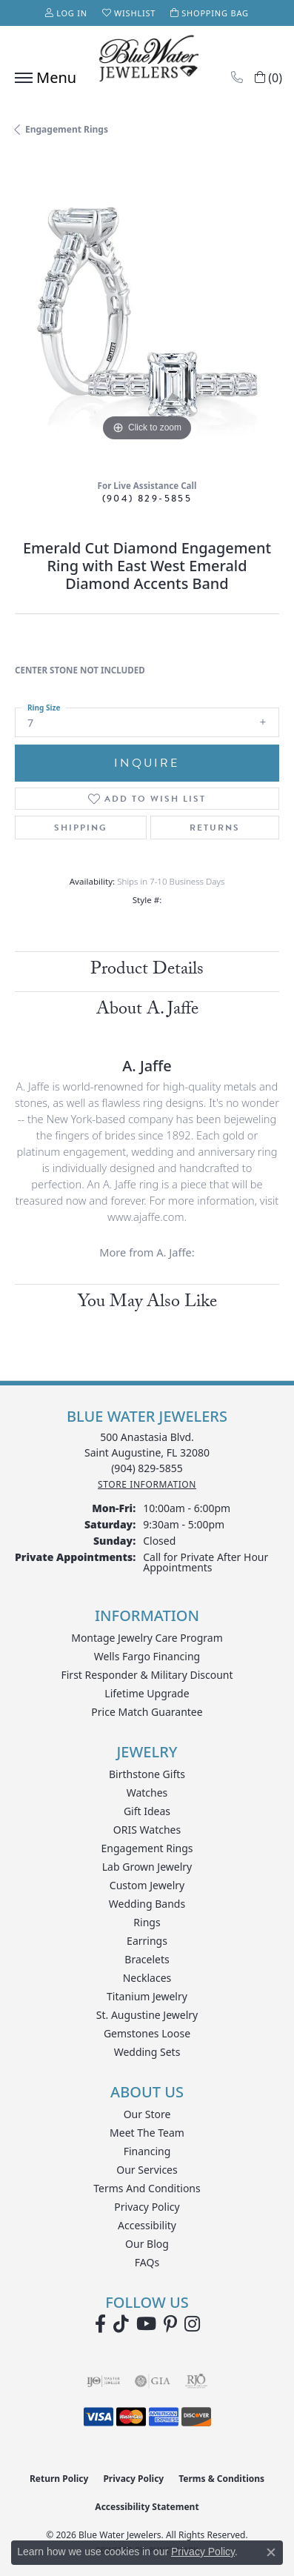 The width and height of the screenshot is (294, 2576). Describe the element at coordinates (147, 2262) in the screenshot. I see `FAQs` at that location.